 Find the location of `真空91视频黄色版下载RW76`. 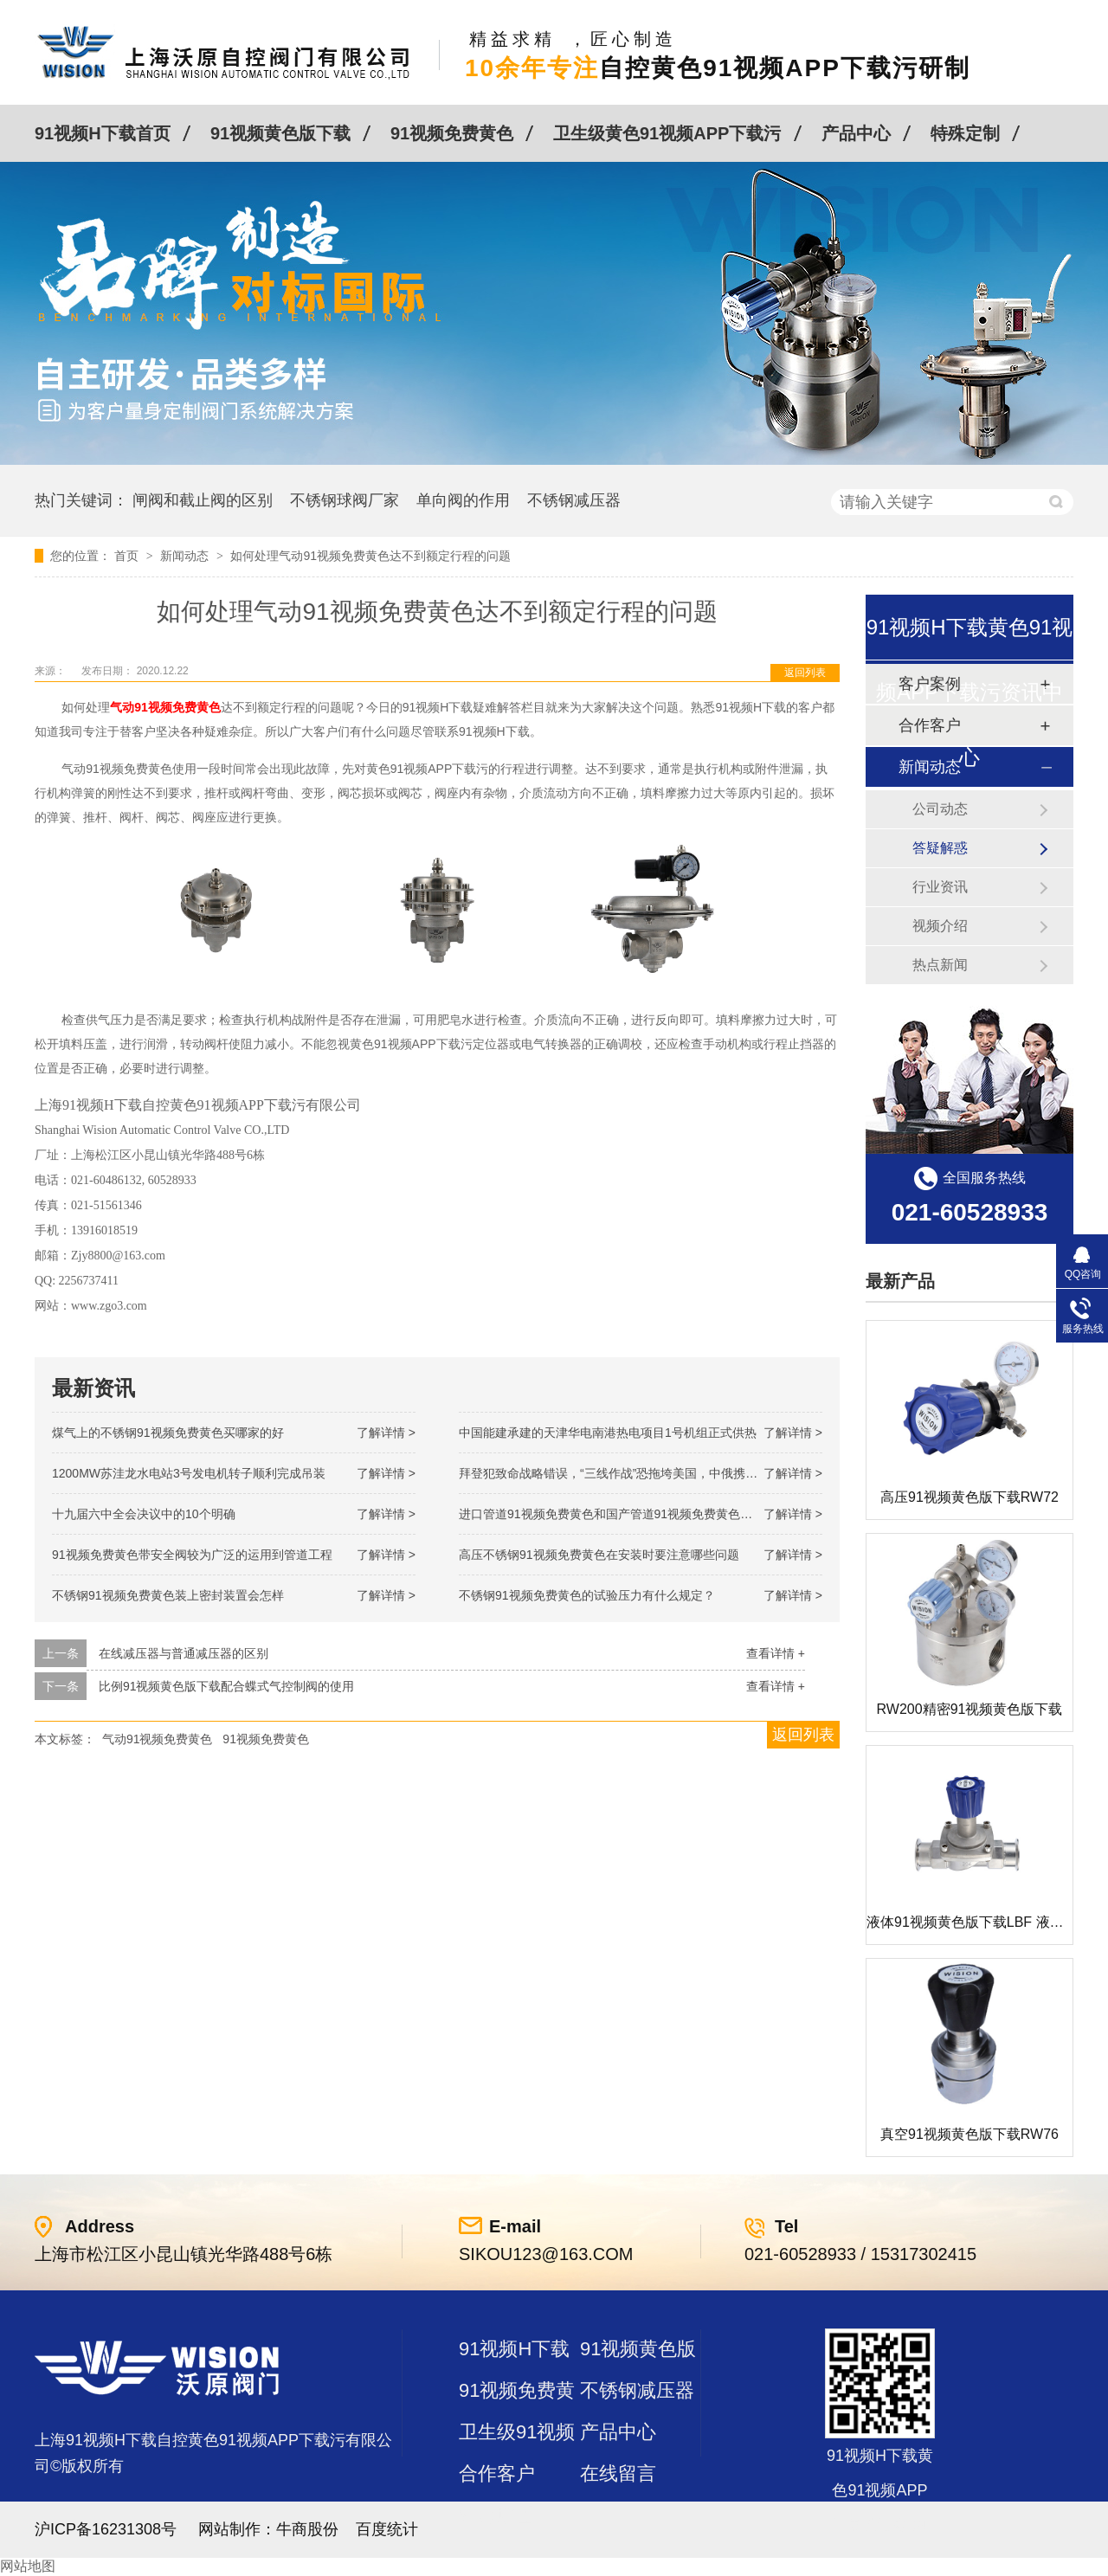

真空91视频黄色版下载RW76 is located at coordinates (969, 2134).